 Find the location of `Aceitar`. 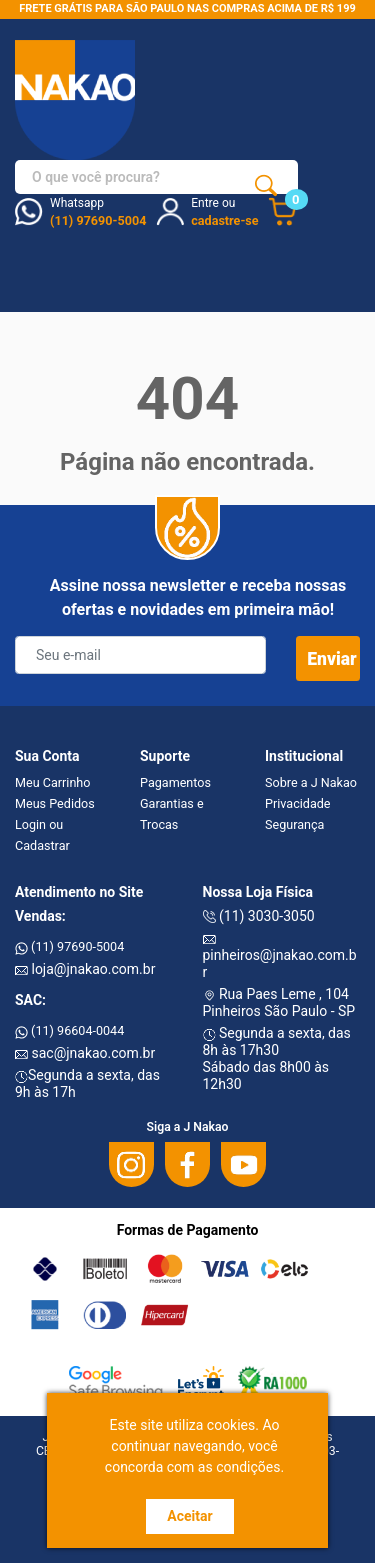

Aceitar is located at coordinates (189, 1516).